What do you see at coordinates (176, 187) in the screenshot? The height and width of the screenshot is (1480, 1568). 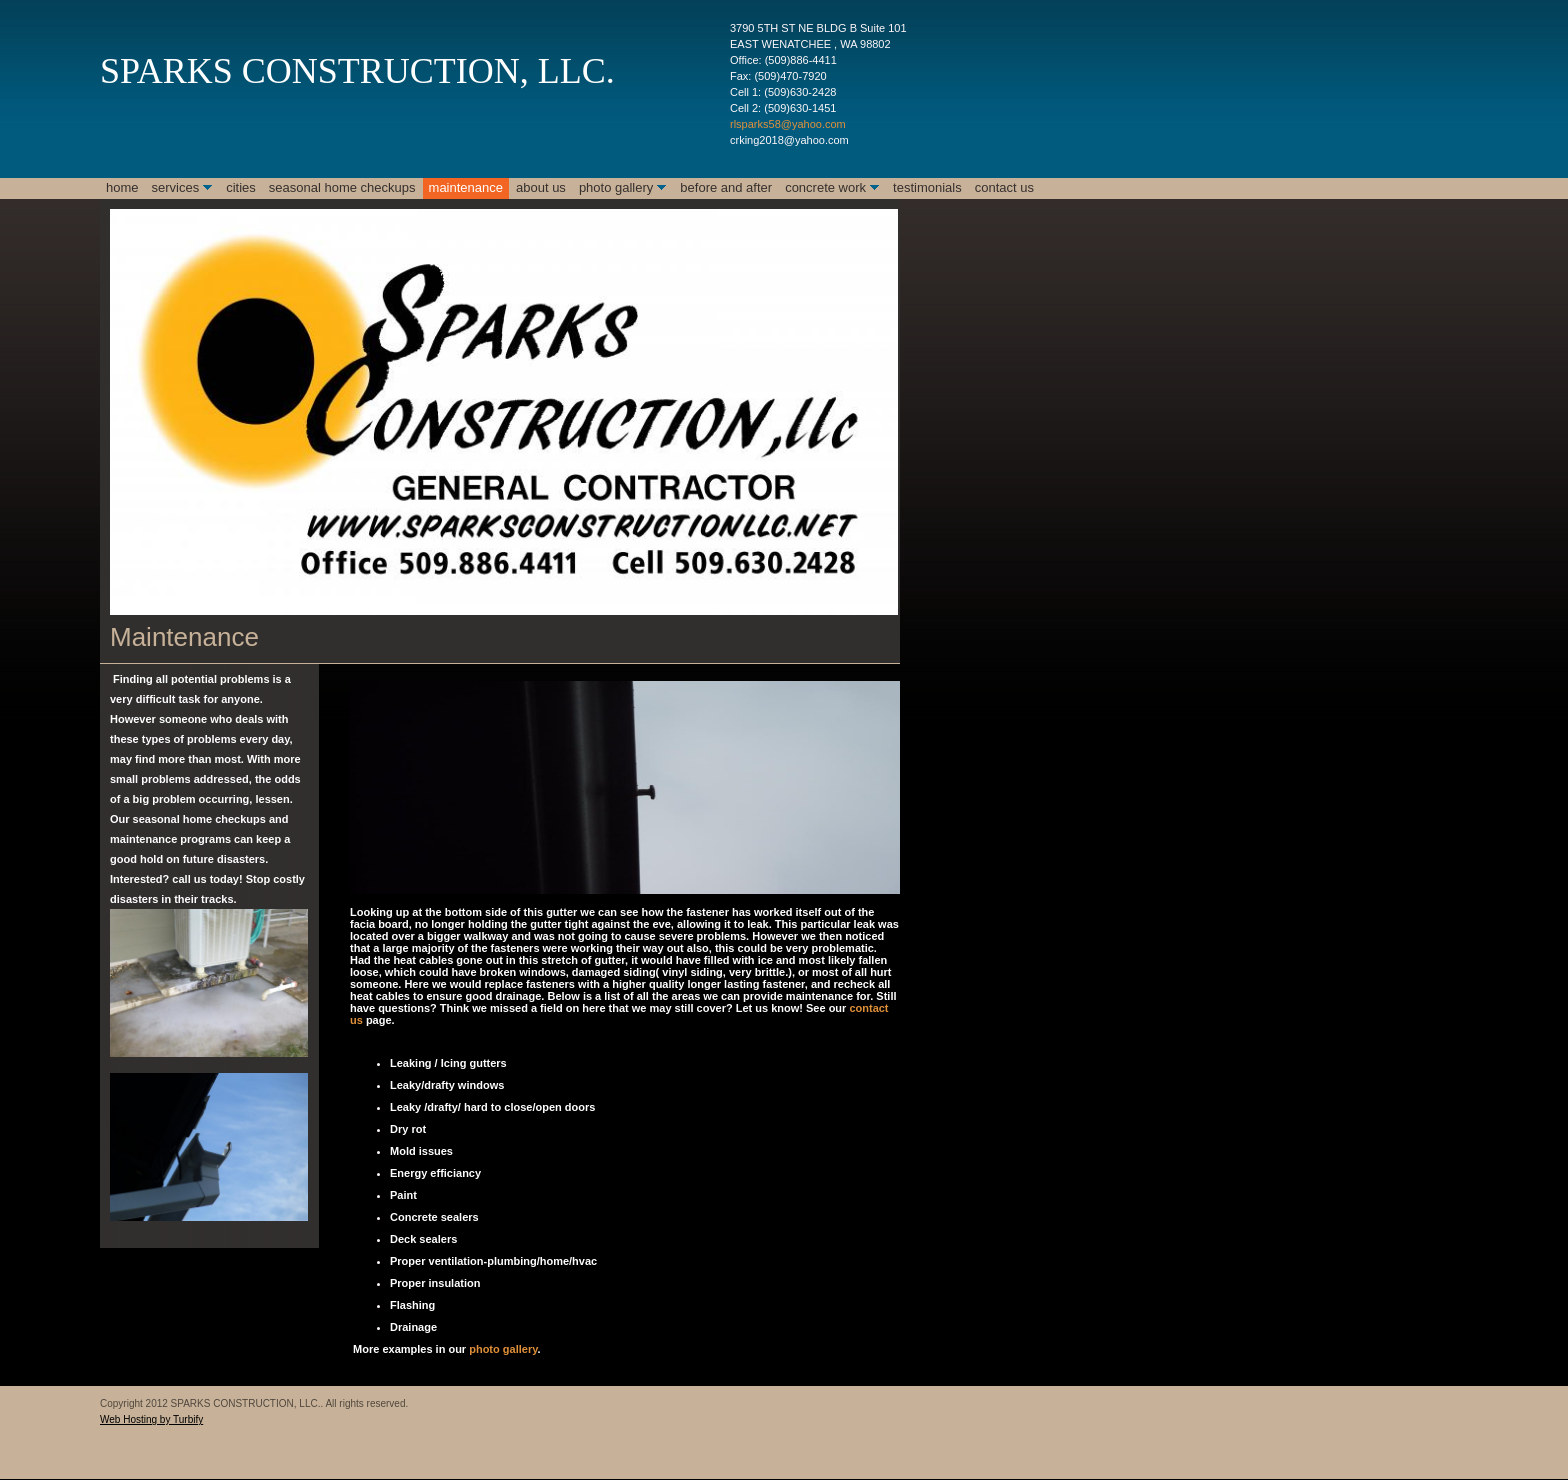 I see `Services` at bounding box center [176, 187].